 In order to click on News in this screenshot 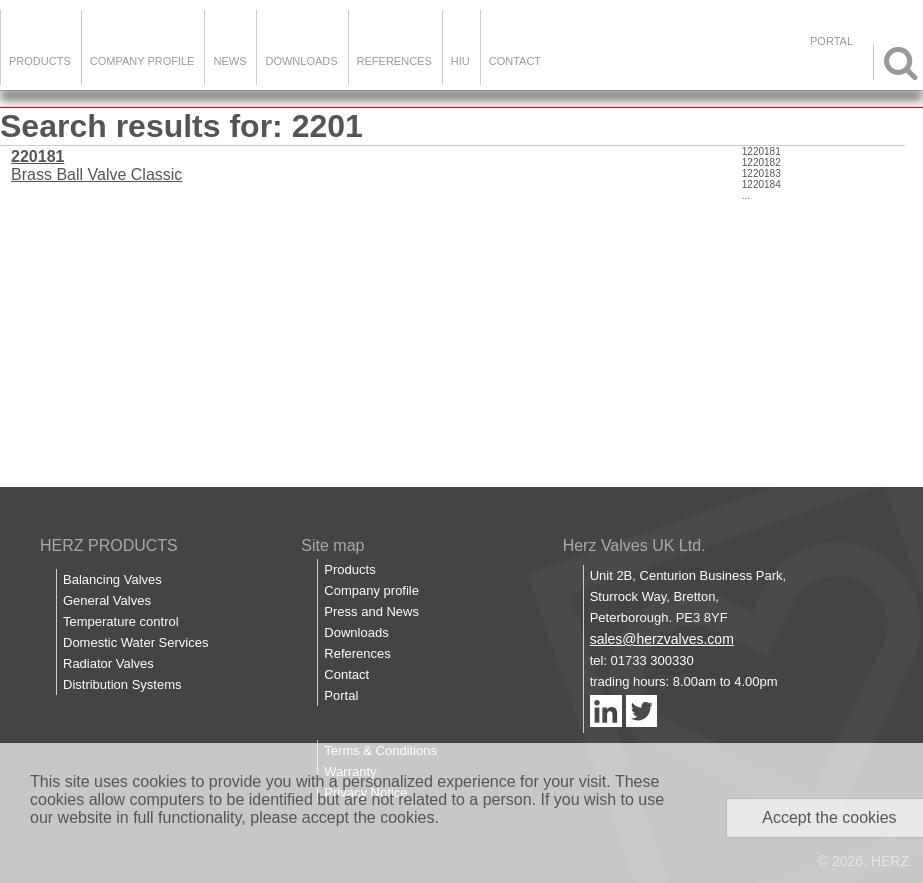, I will do `click(229, 61)`.